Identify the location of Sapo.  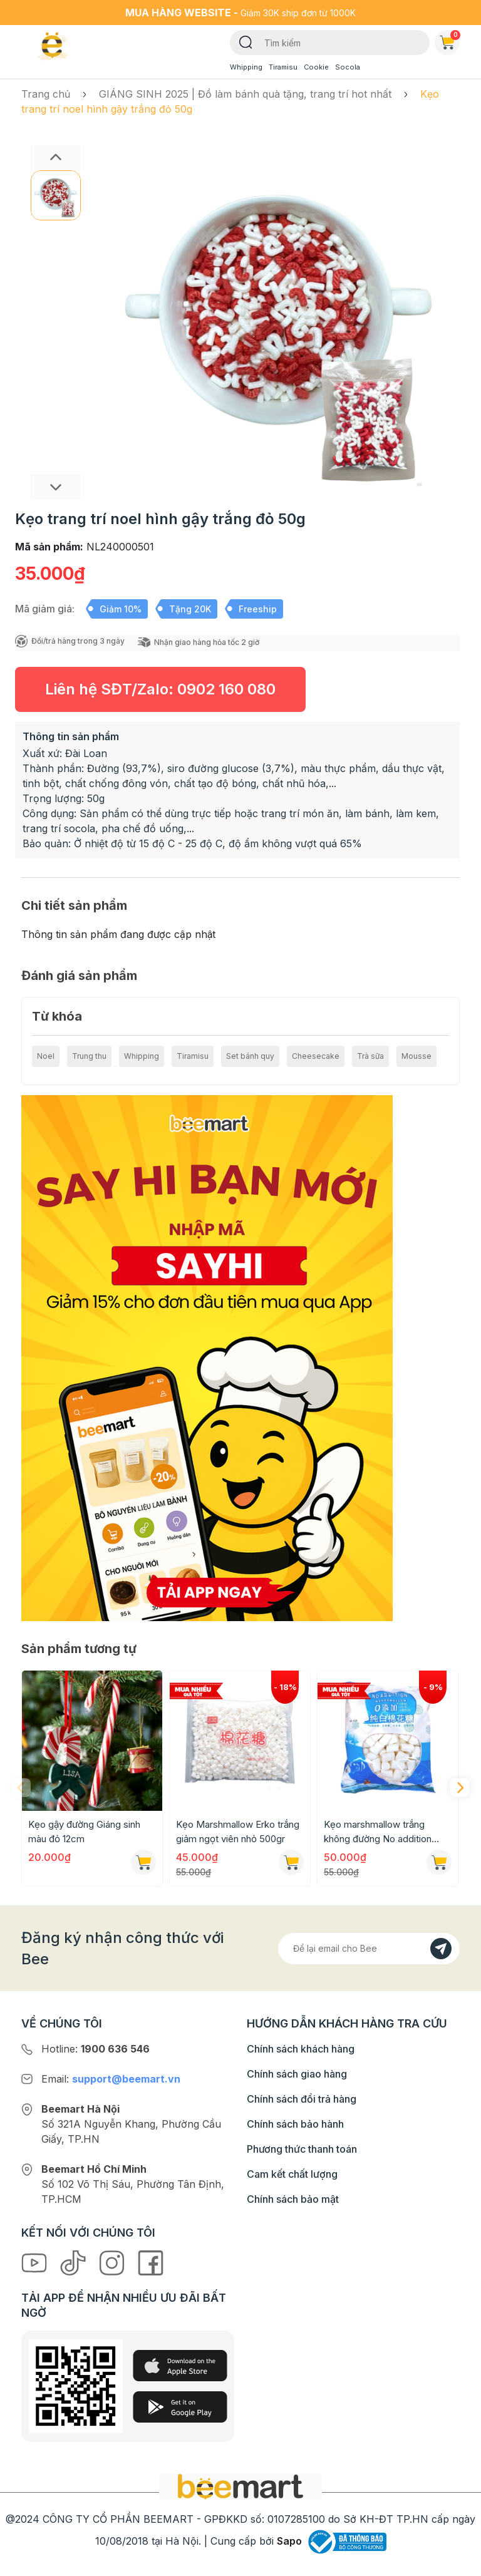
(289, 2541).